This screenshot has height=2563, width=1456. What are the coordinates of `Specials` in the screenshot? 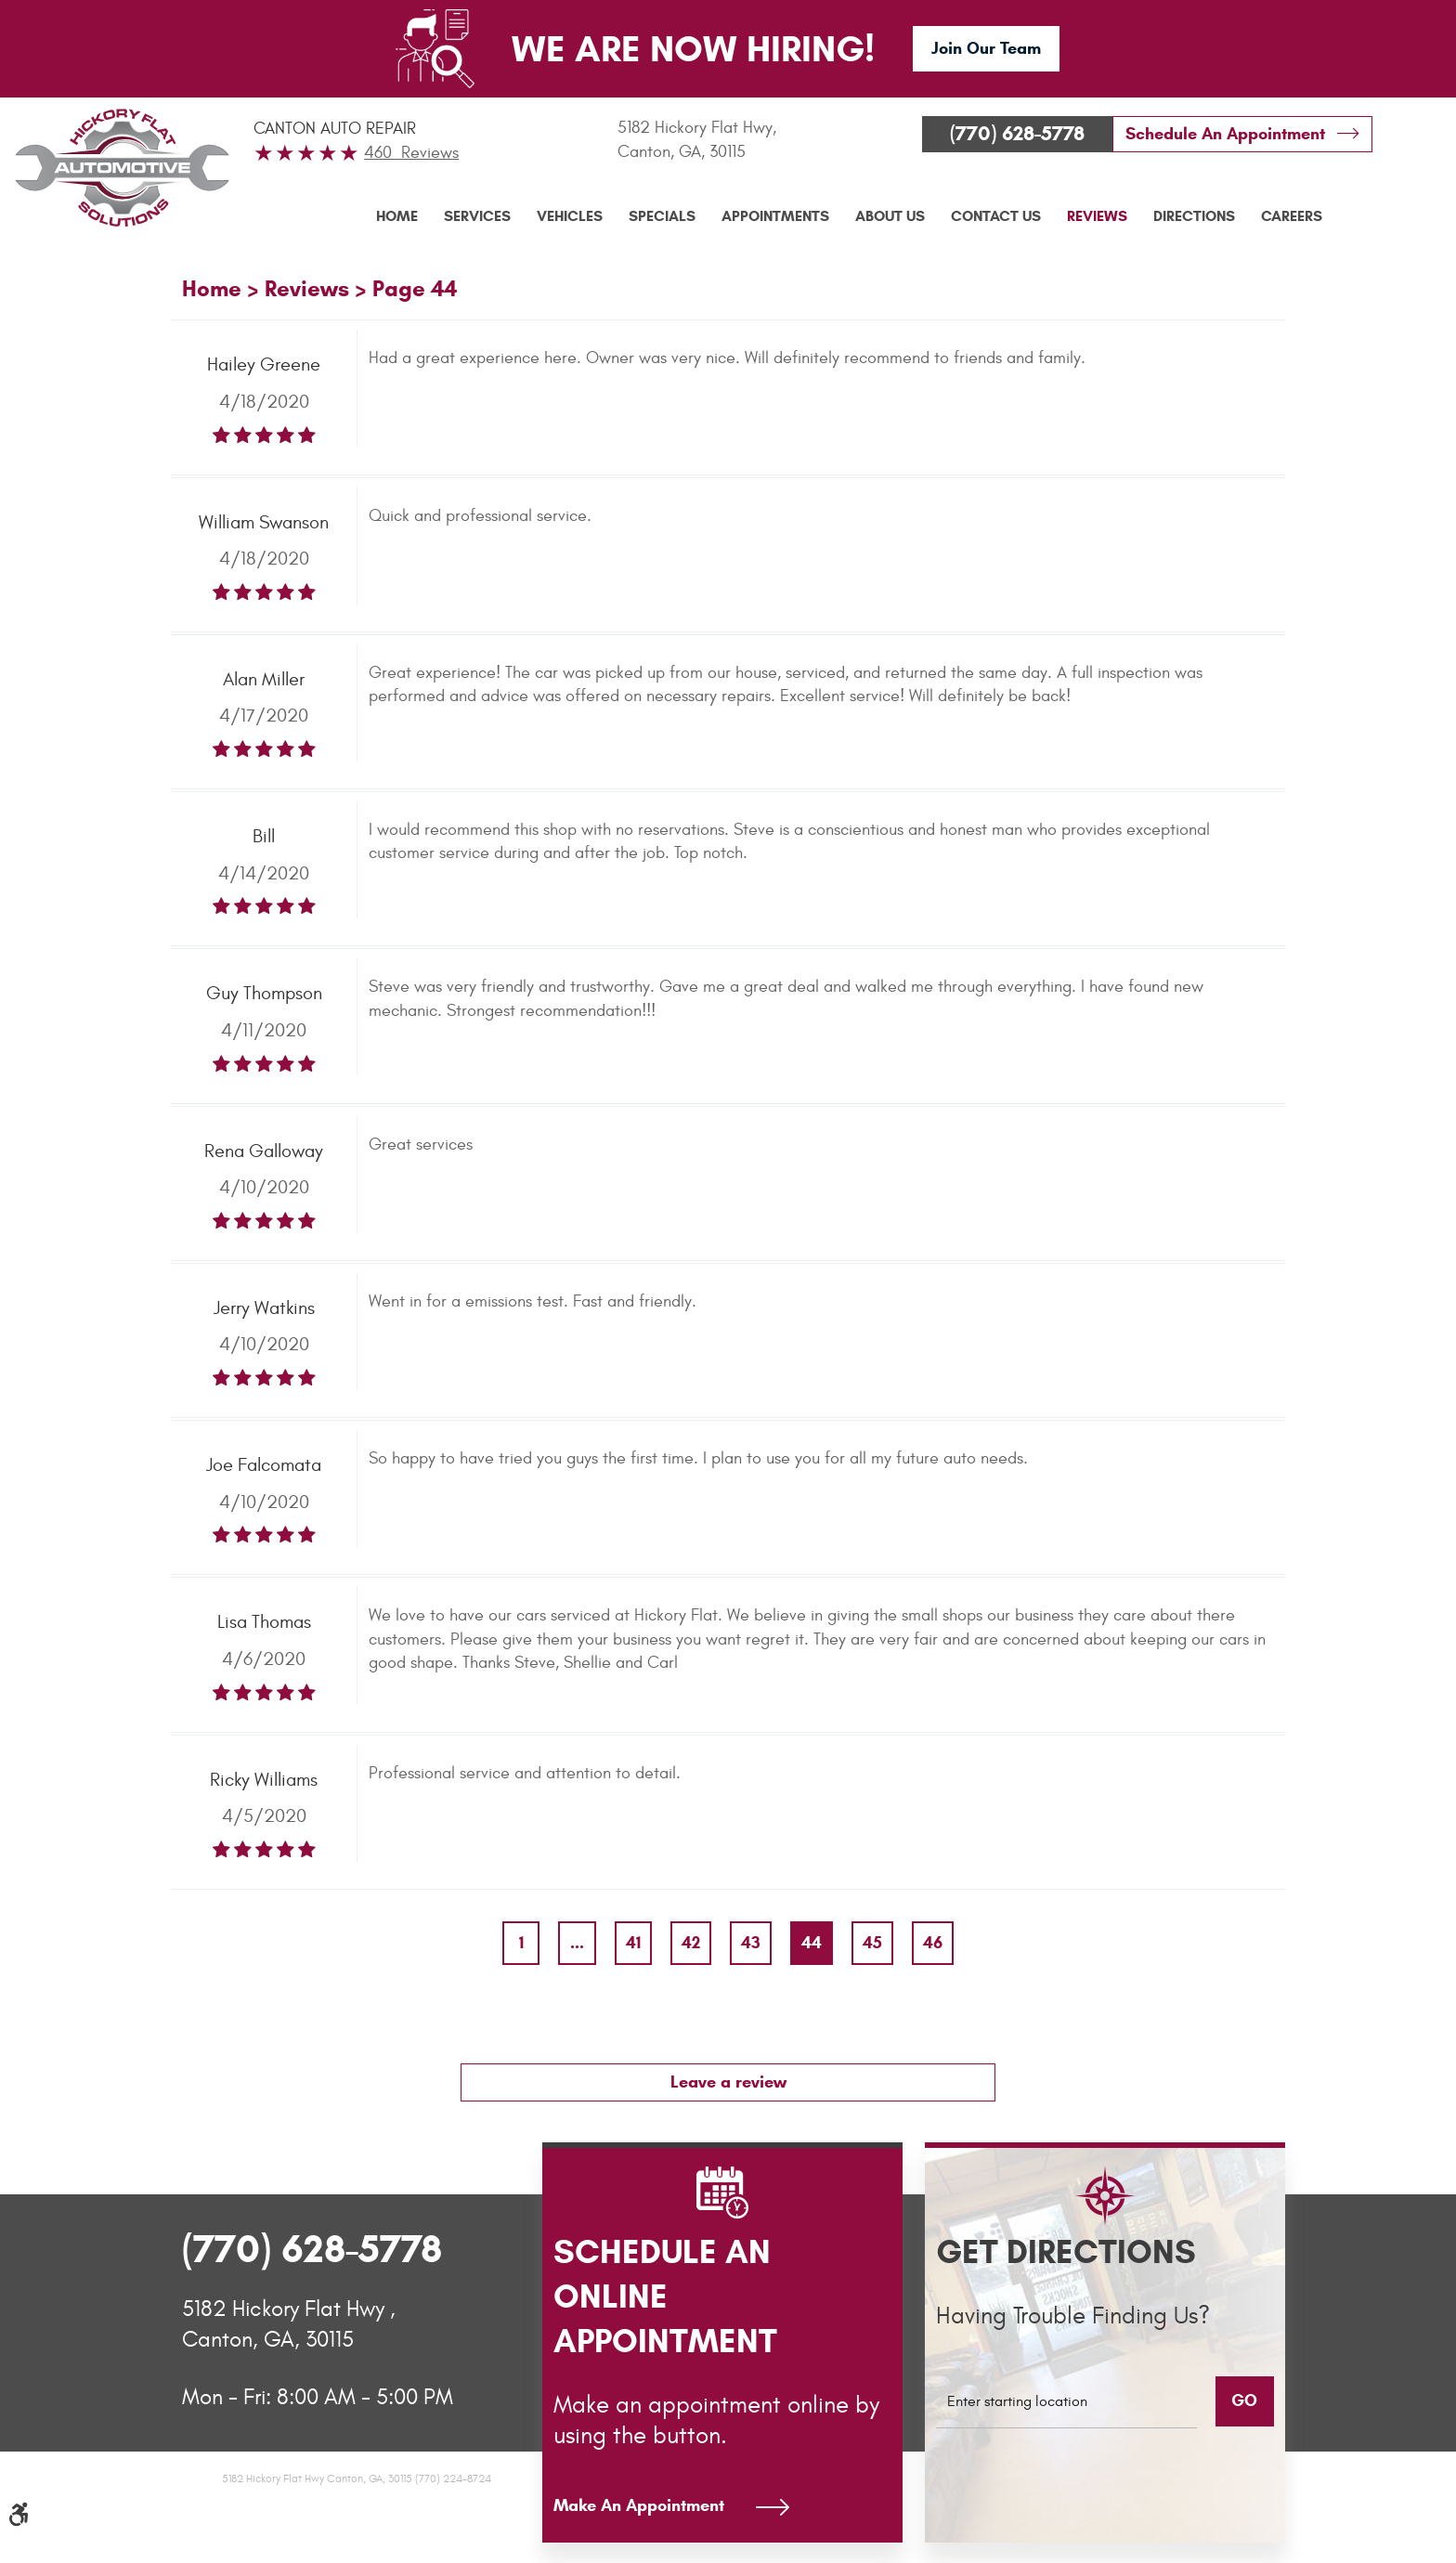 It's located at (662, 216).